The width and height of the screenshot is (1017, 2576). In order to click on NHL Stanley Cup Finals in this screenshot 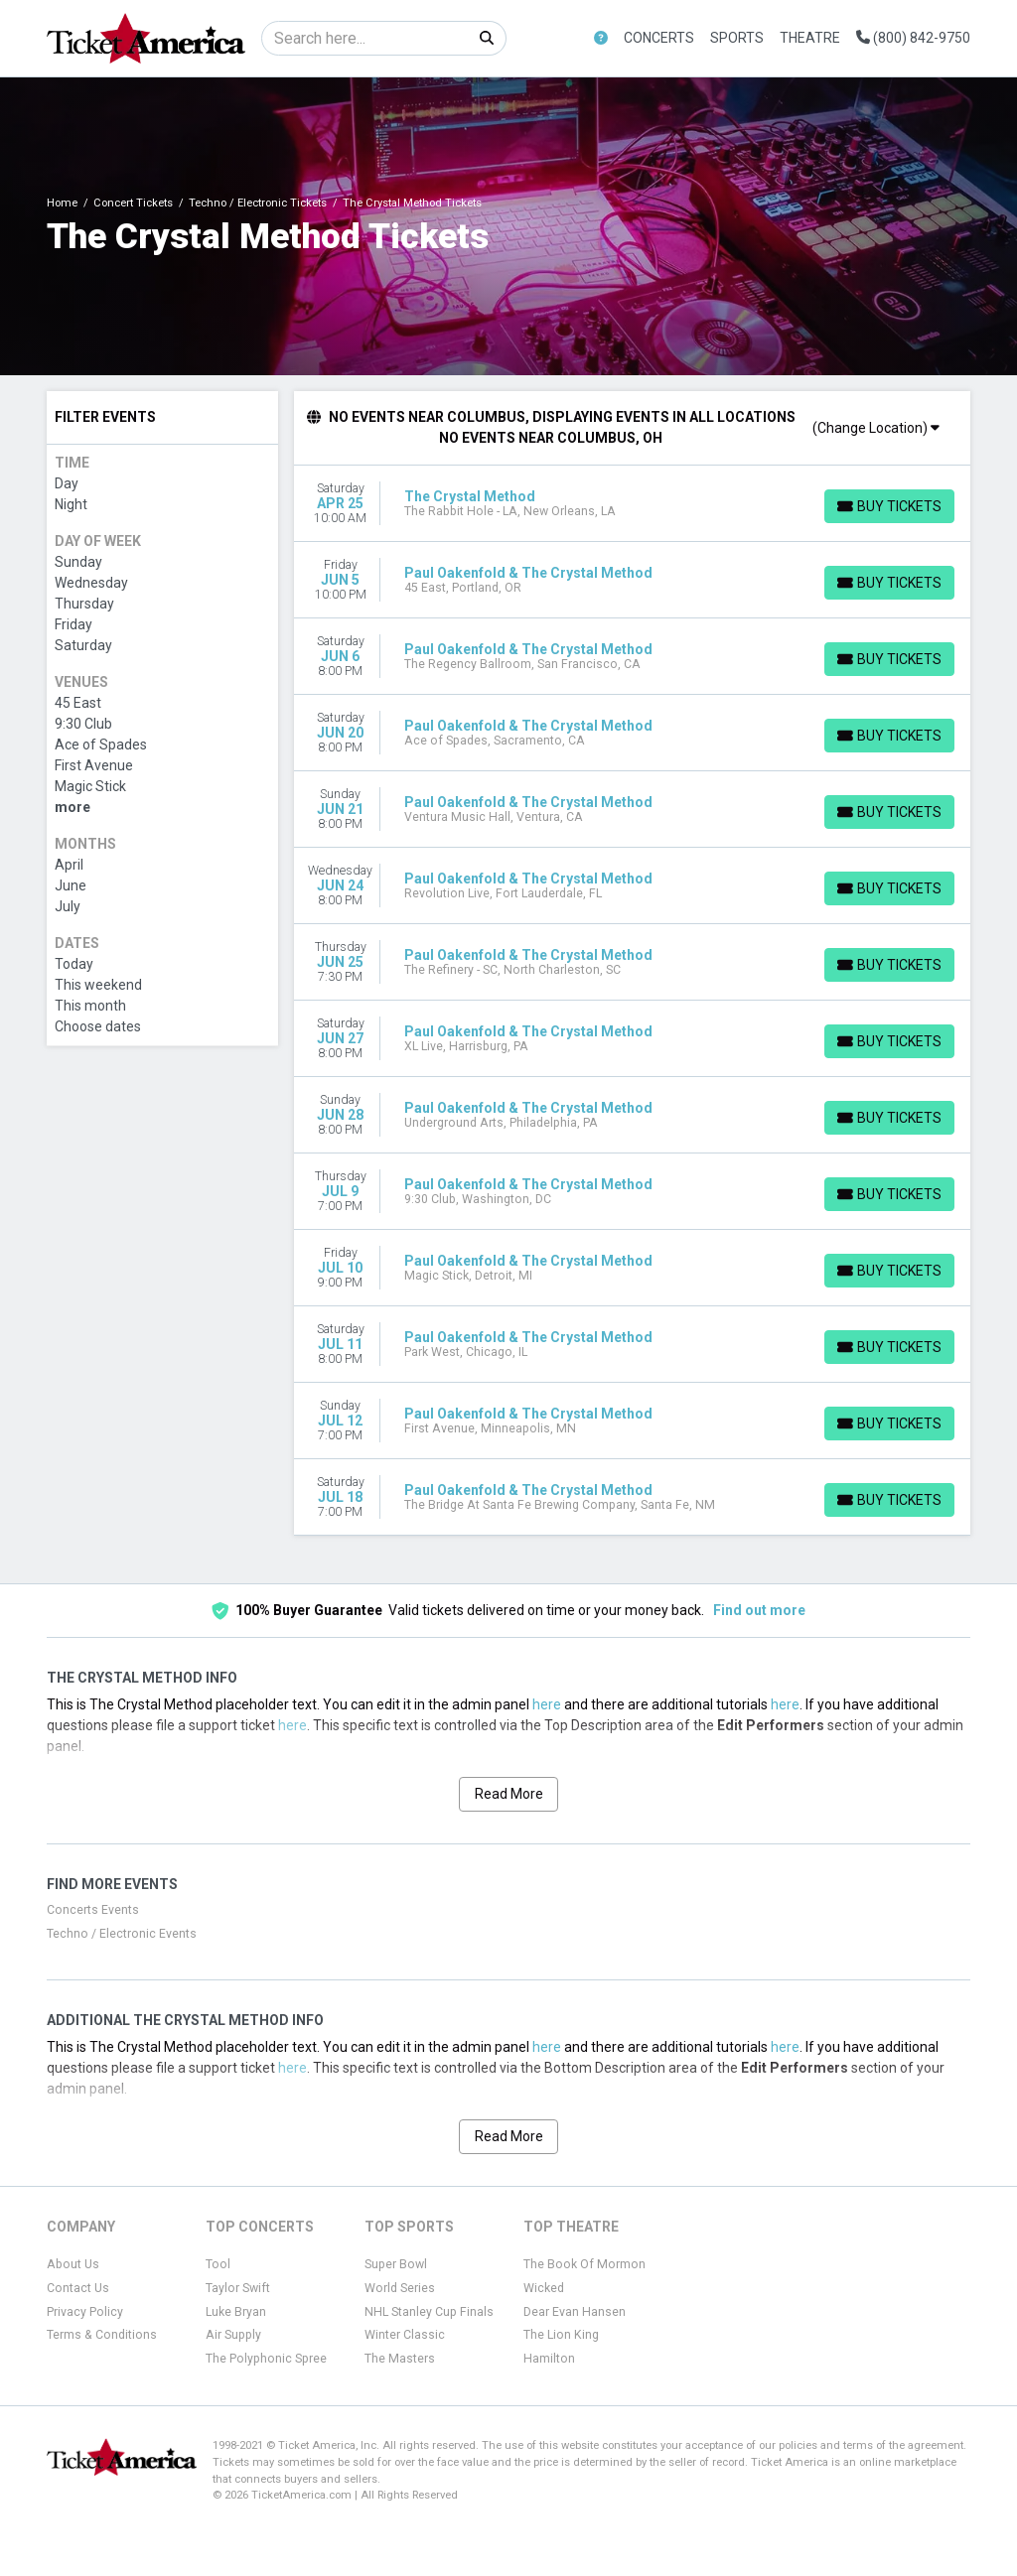, I will do `click(429, 2312)`.